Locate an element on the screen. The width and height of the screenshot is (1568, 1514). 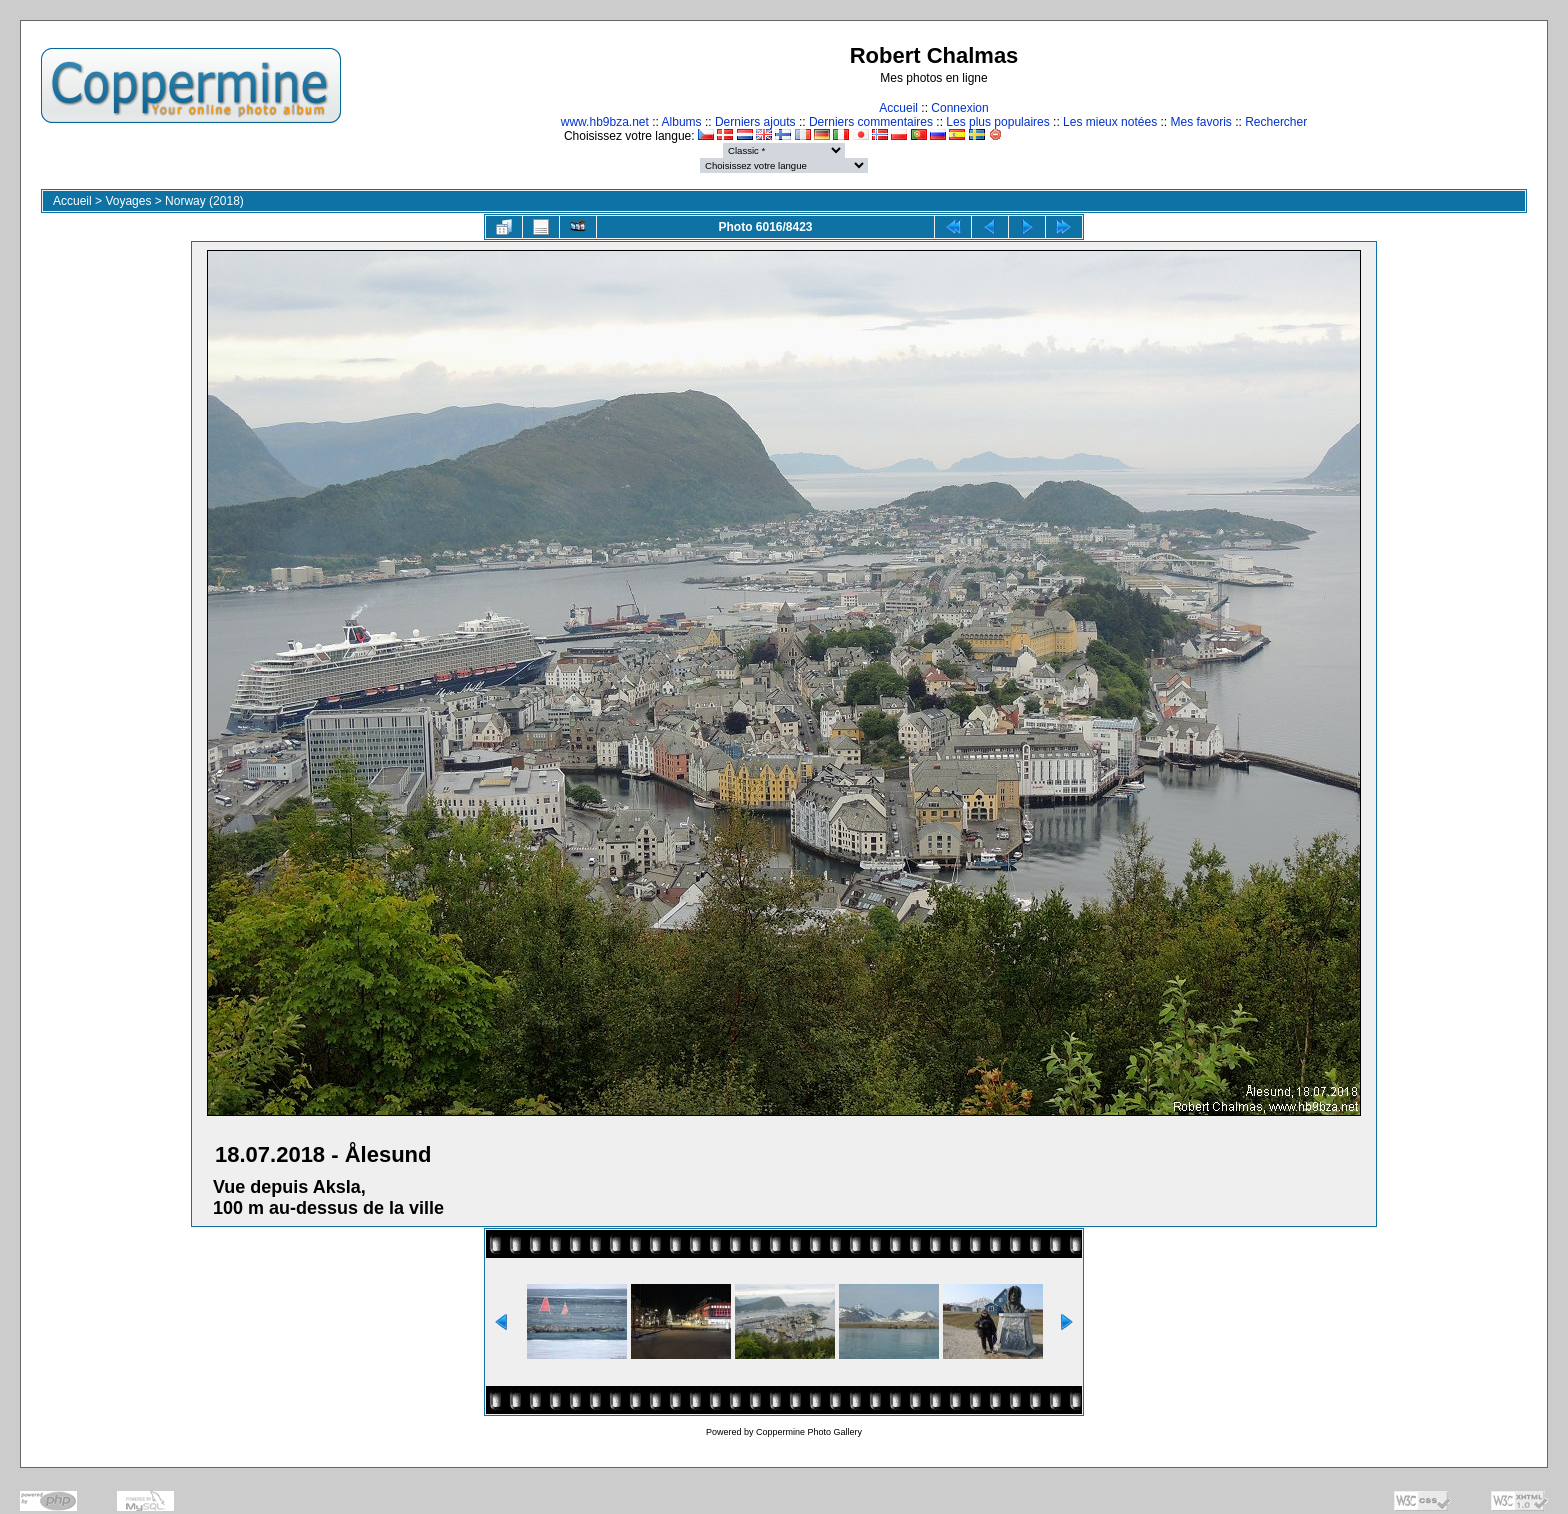
Voyages is located at coordinates (128, 201).